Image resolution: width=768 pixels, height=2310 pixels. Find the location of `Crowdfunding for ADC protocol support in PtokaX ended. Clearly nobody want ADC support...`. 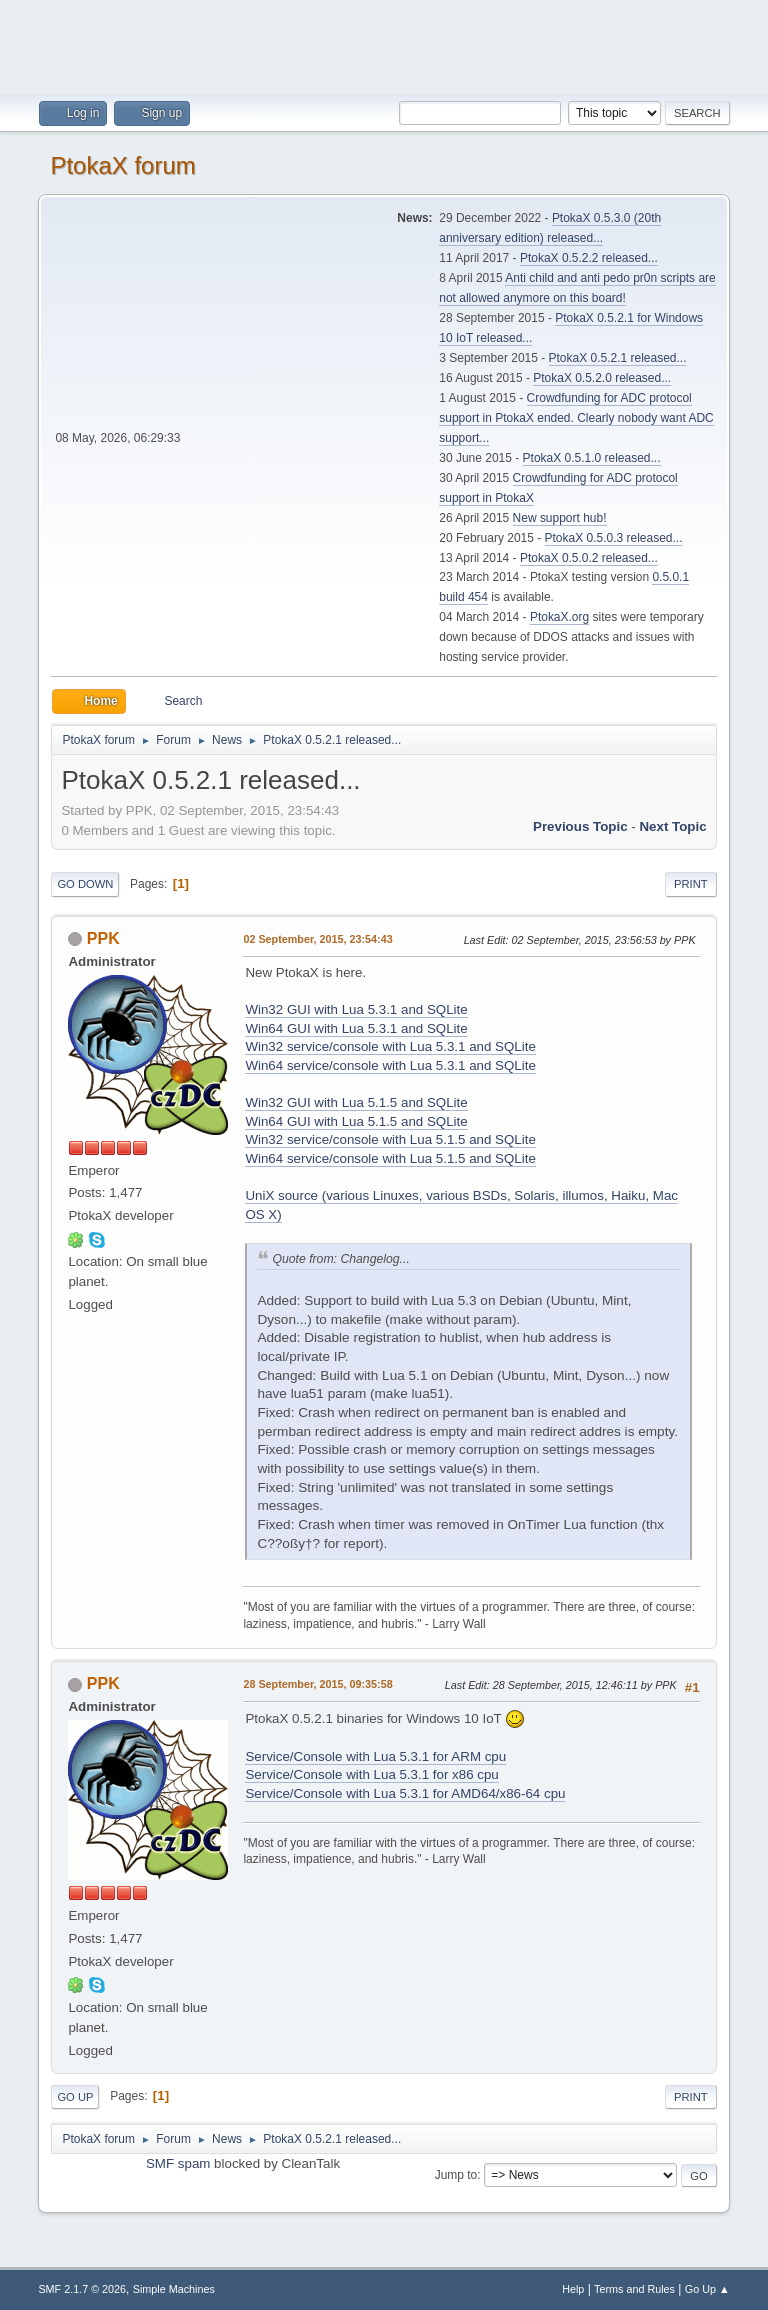

Crowdfunding for ADC protocol support in PtokaX ended. Clearly nobody want ADC support... is located at coordinates (576, 418).